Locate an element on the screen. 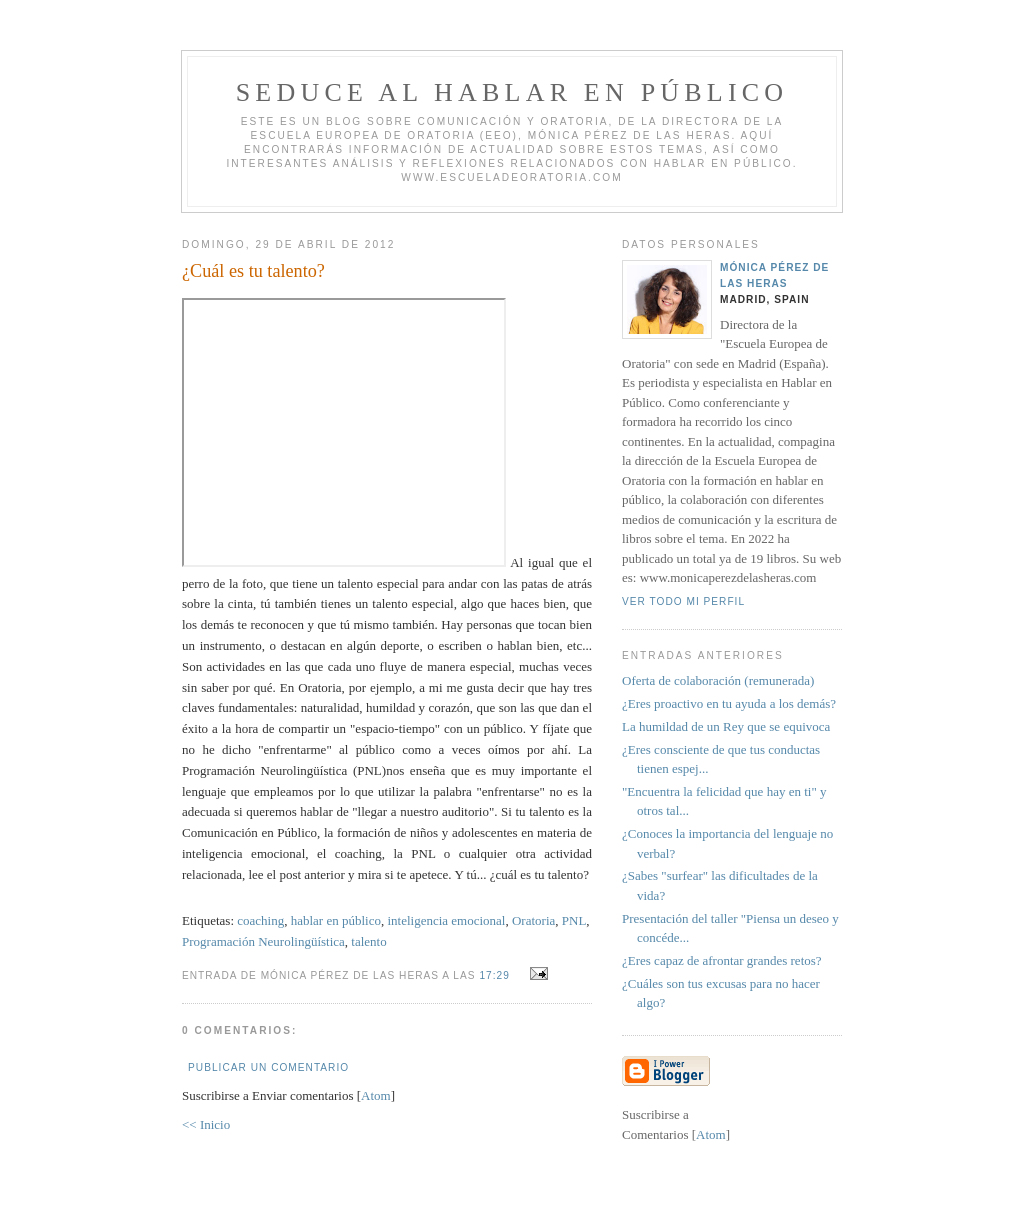 This screenshot has width=1024, height=1228. talento is located at coordinates (368, 941).